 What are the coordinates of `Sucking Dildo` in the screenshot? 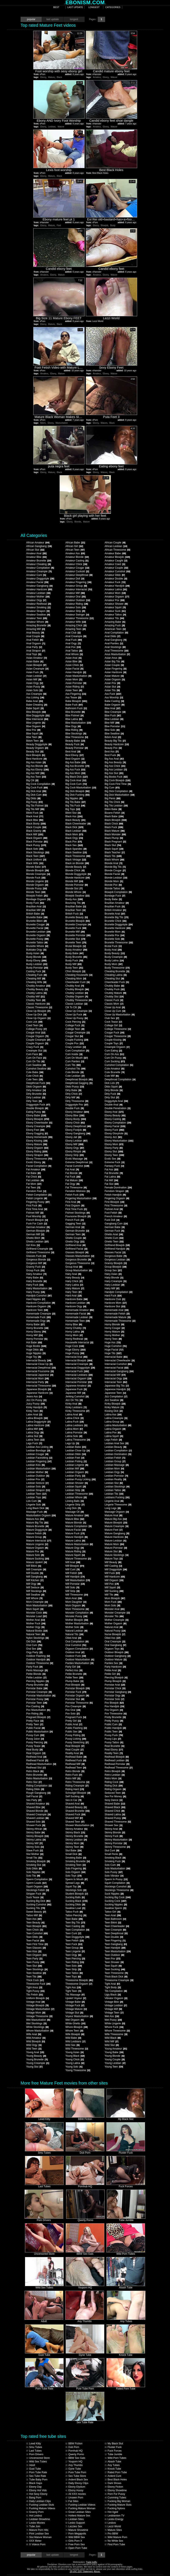 It's located at (75, 1904).